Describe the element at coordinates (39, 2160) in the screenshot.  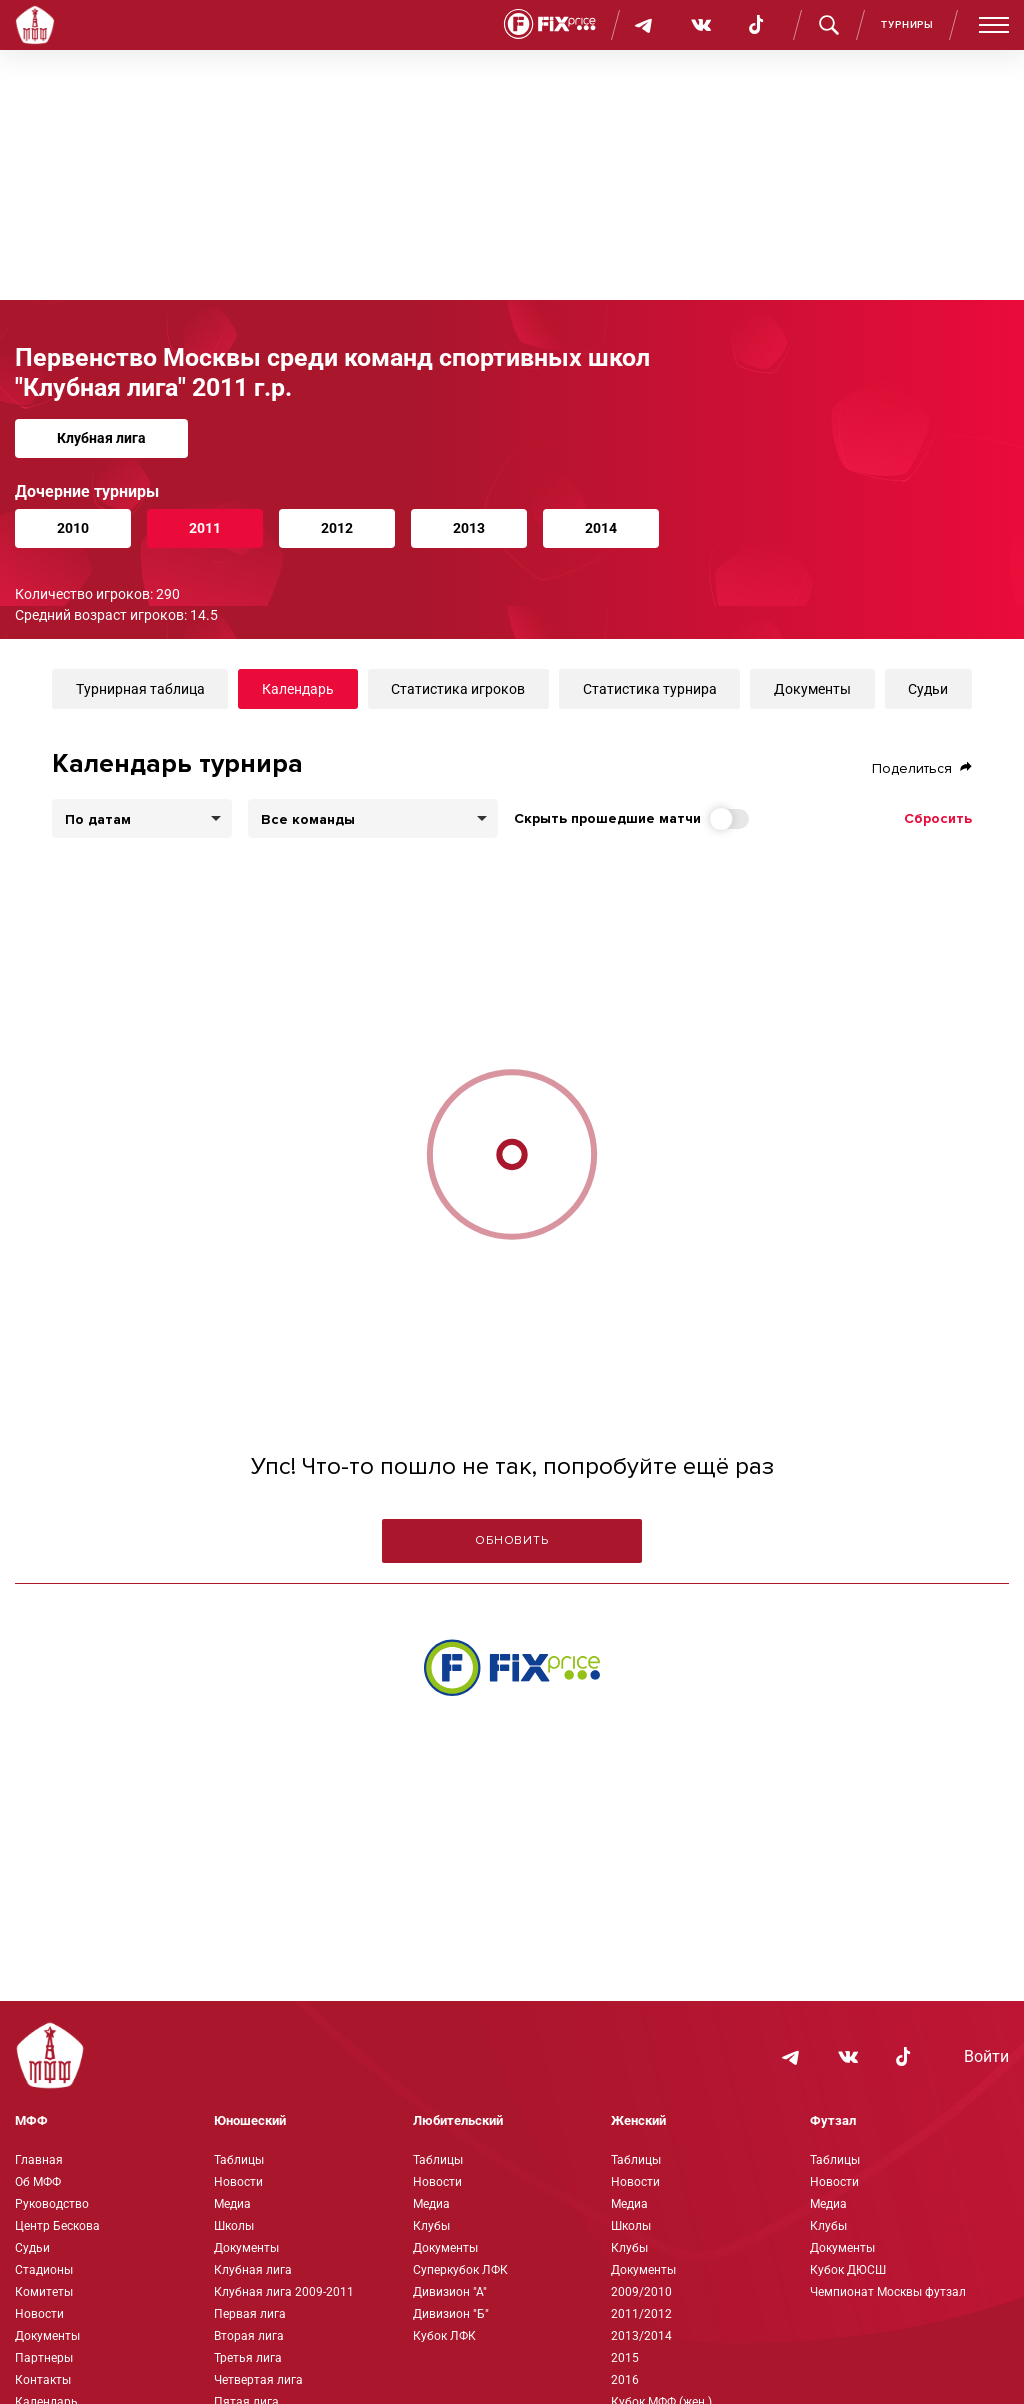
I see `Главная` at that location.